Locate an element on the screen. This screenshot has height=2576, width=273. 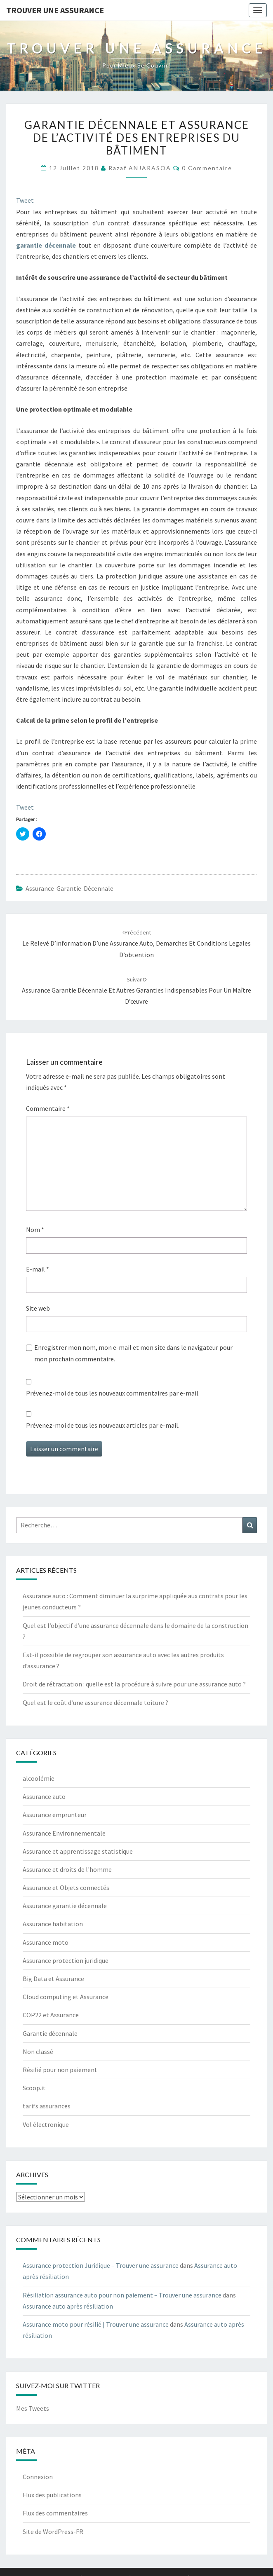
Flux des publications is located at coordinates (52, 2495).